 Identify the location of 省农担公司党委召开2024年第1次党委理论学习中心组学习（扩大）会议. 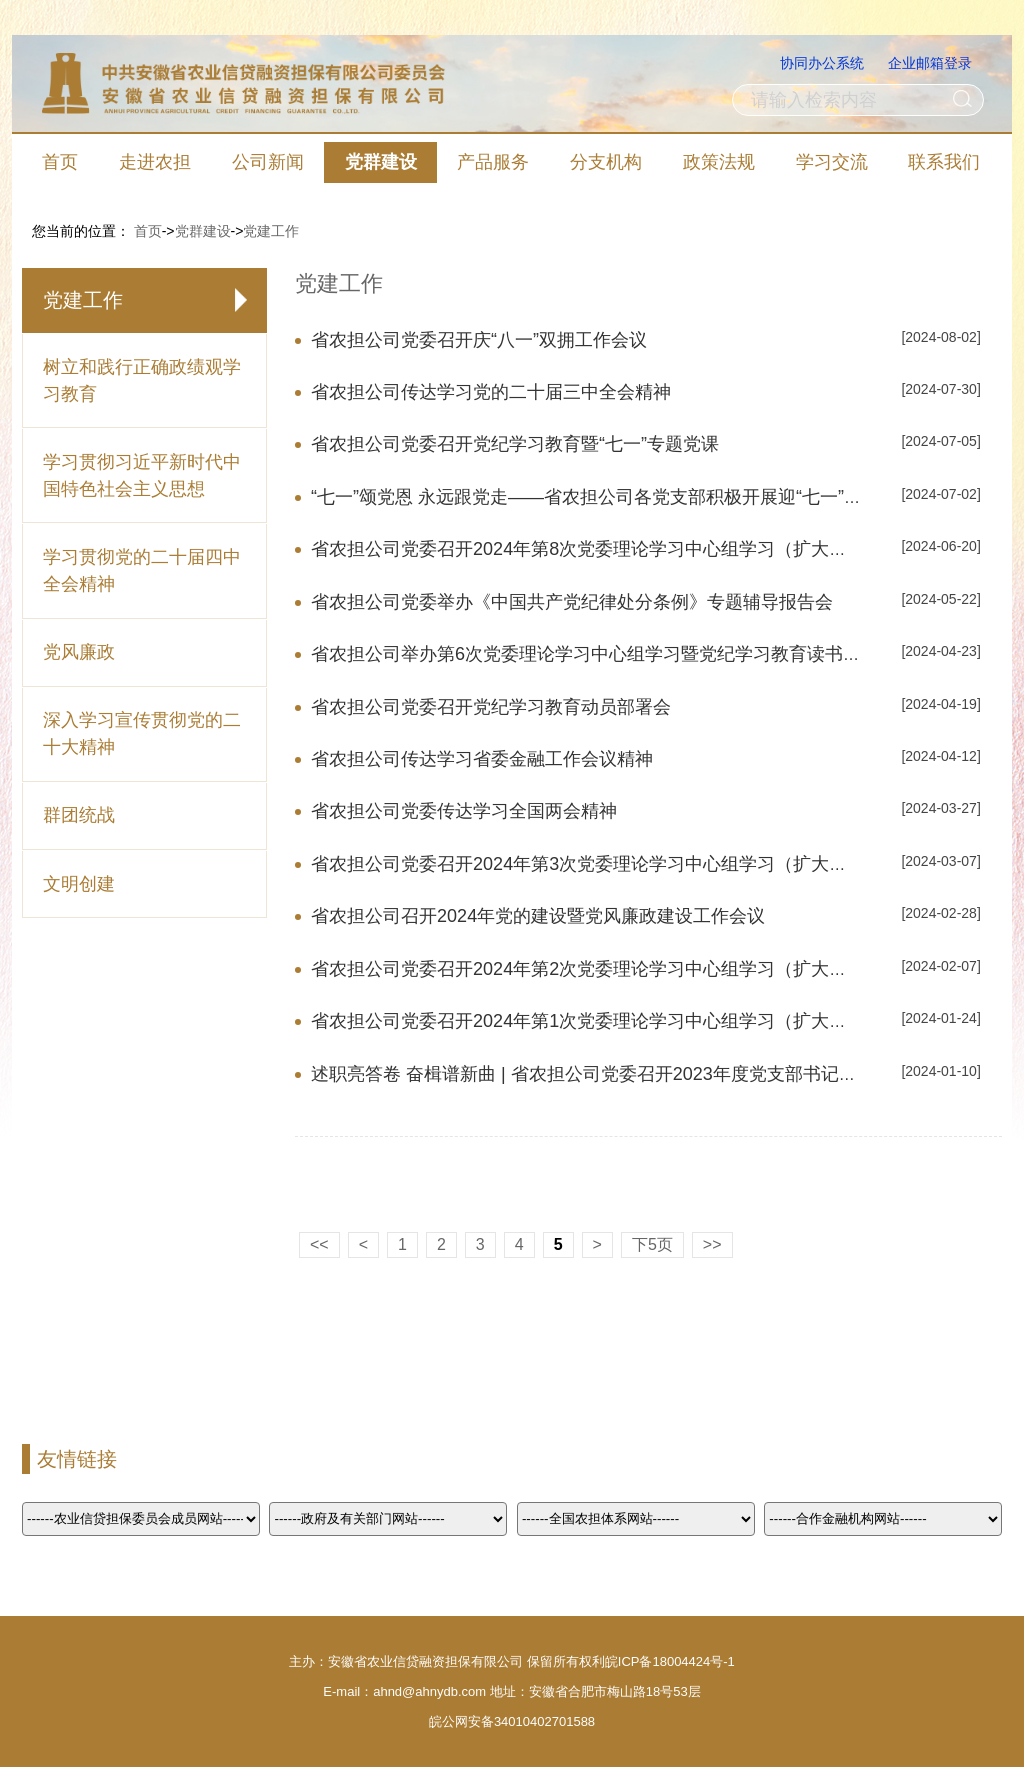
(597, 1021).